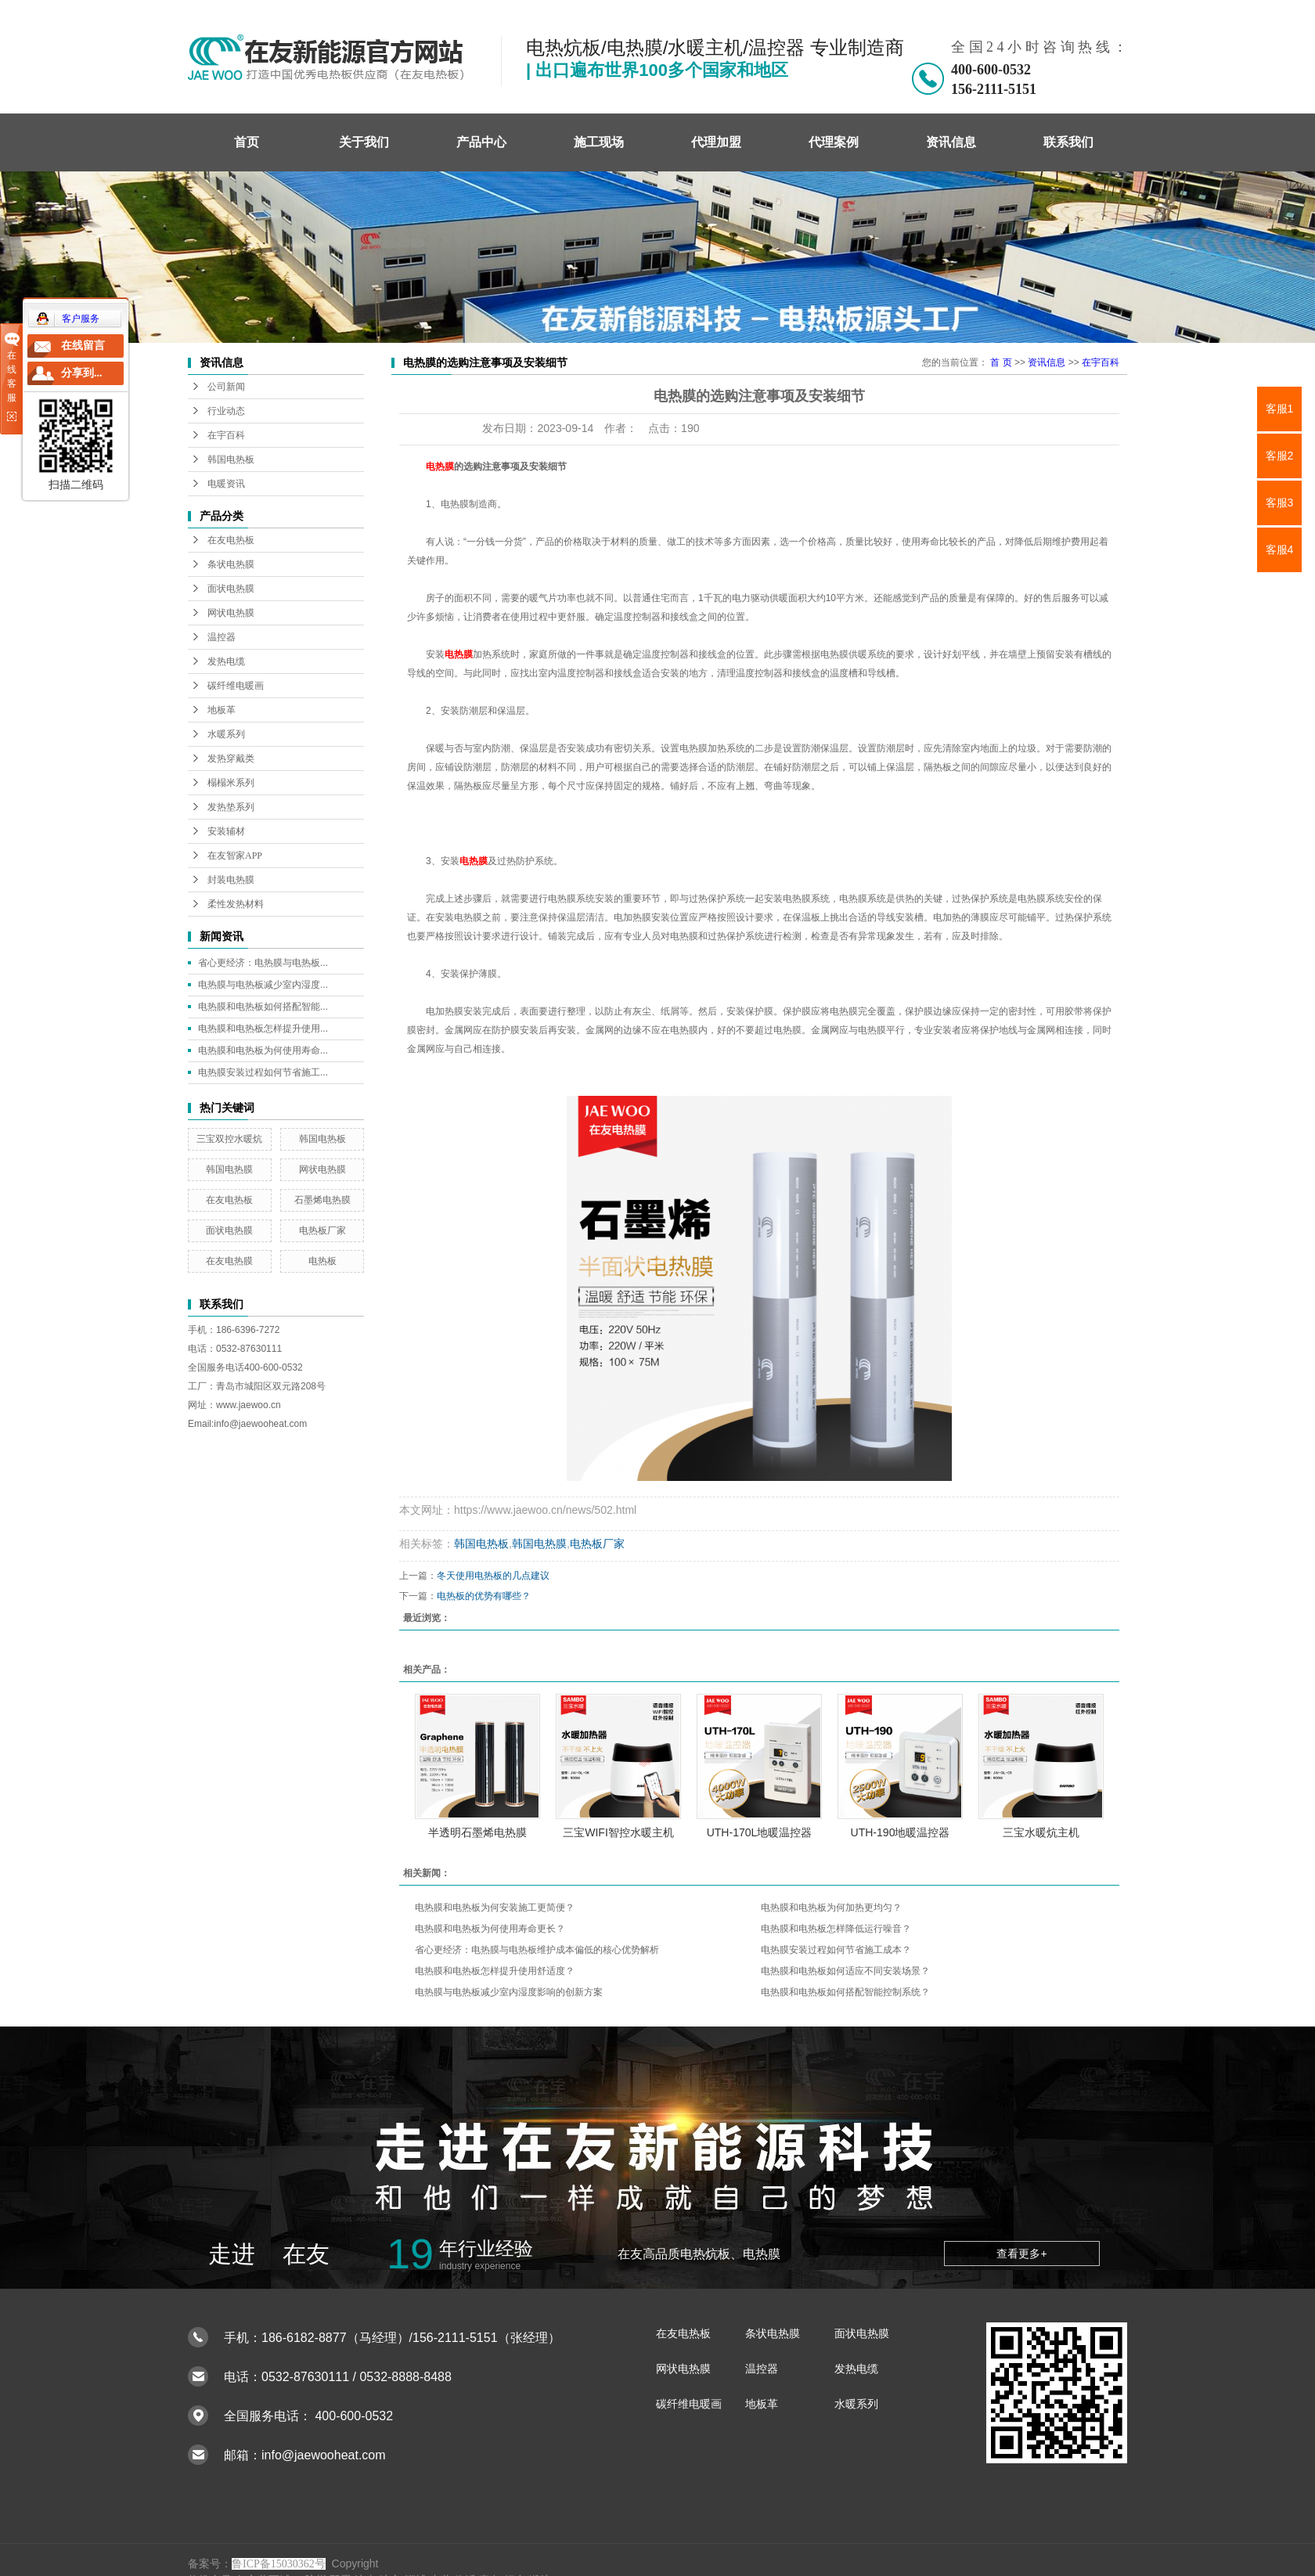 The height and width of the screenshot is (2576, 1315). What do you see at coordinates (229, 1138) in the screenshot?
I see `三宝双控水暖炕` at bounding box center [229, 1138].